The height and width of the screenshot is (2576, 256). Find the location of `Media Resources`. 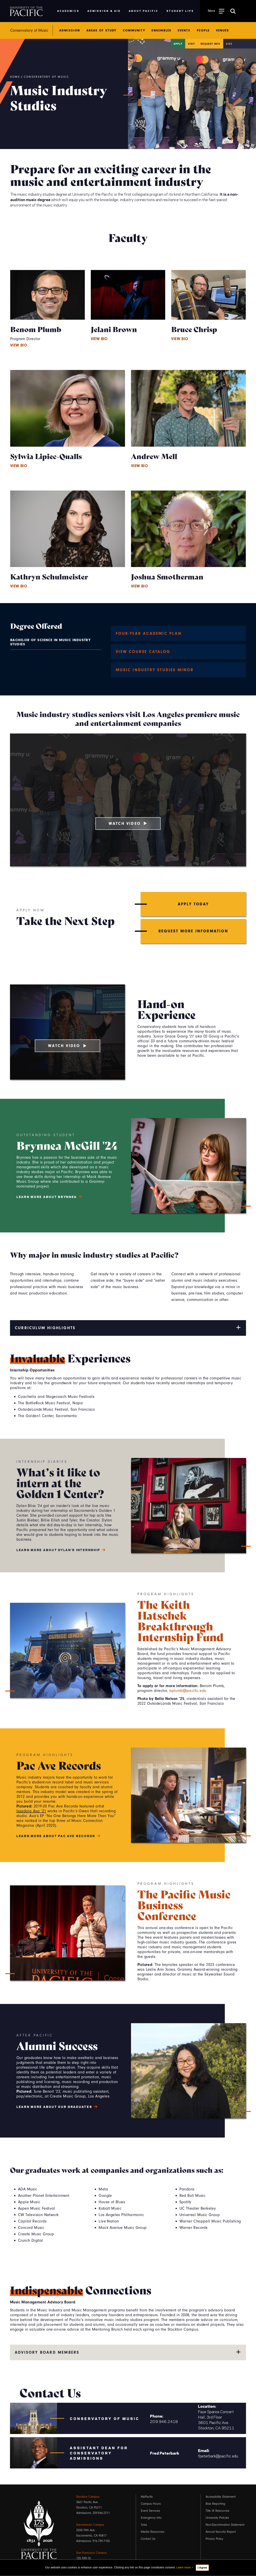

Media Resources is located at coordinates (152, 2532).